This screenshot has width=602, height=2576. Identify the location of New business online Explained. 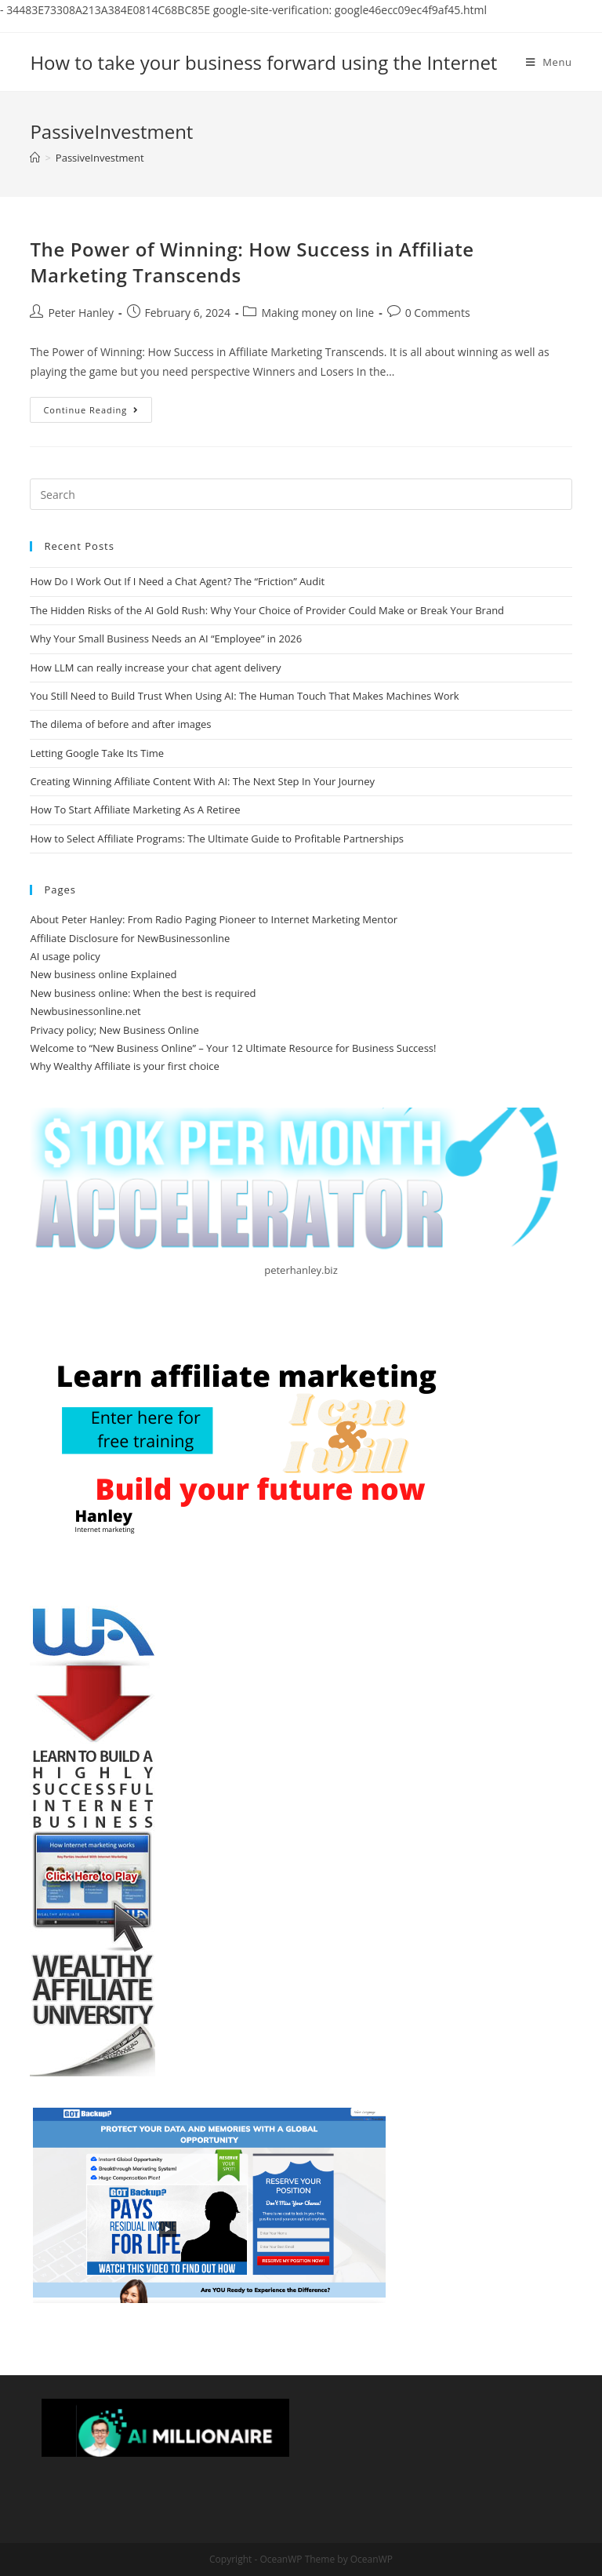
(103, 974).